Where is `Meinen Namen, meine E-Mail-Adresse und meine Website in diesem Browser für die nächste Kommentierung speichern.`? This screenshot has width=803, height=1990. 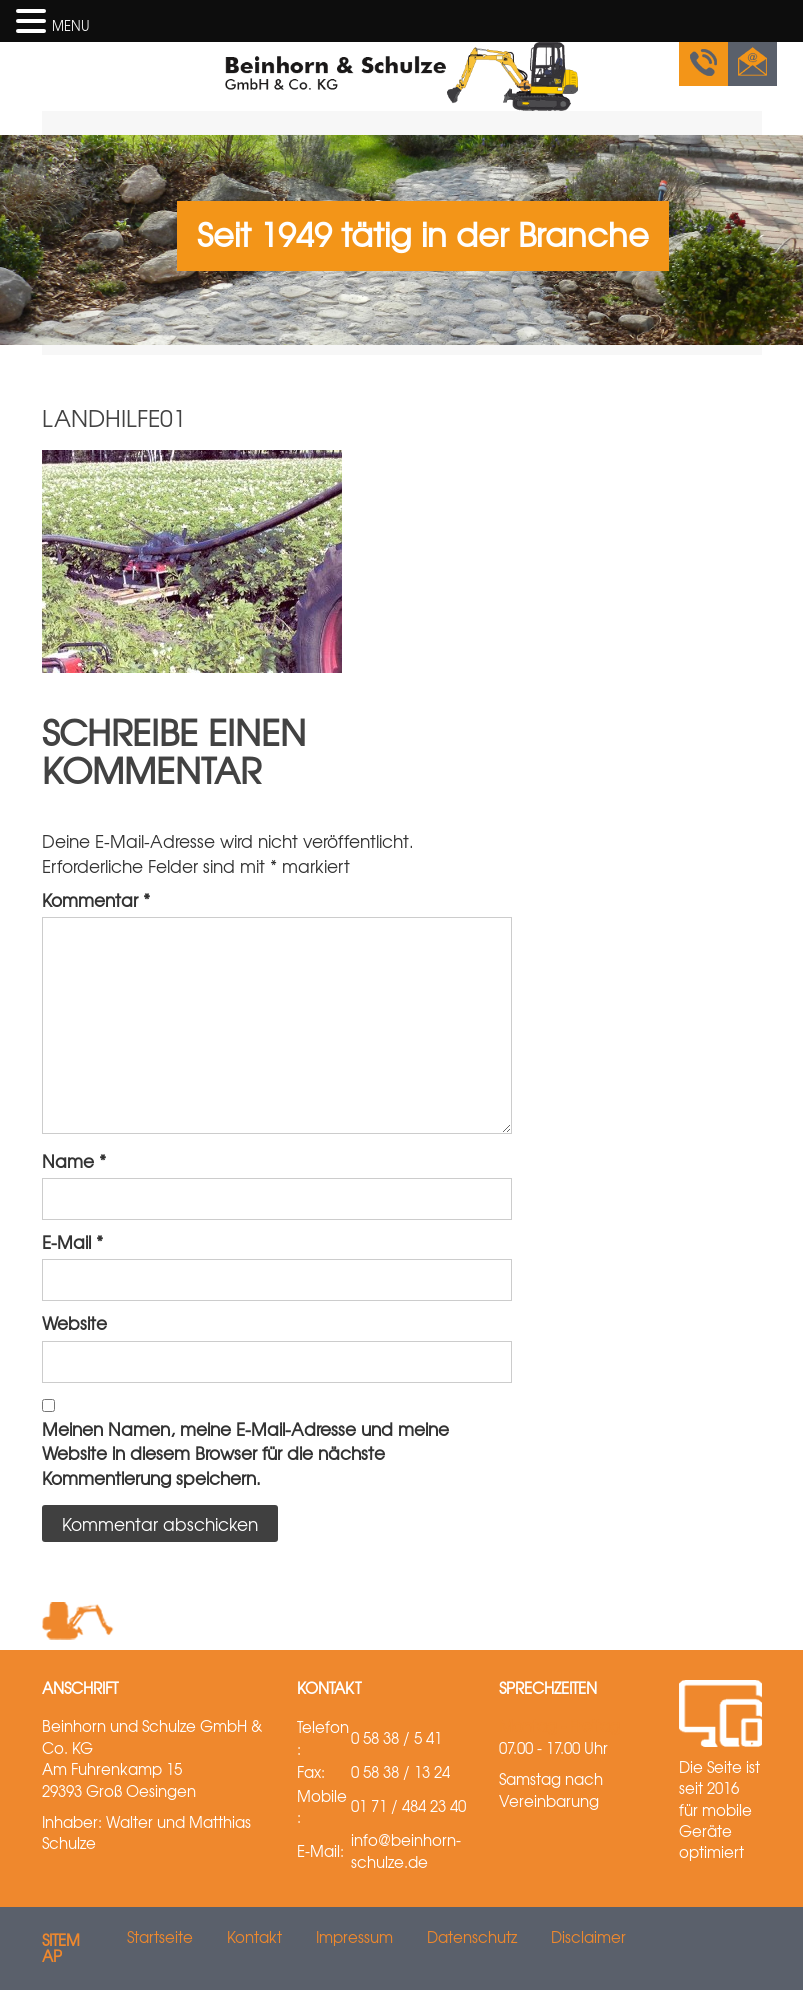 Meinen Namen, meine E-Mail-Adresse und meine Website in diesem Browser für die nächste Kommentierung speichern. is located at coordinates (245, 1453).